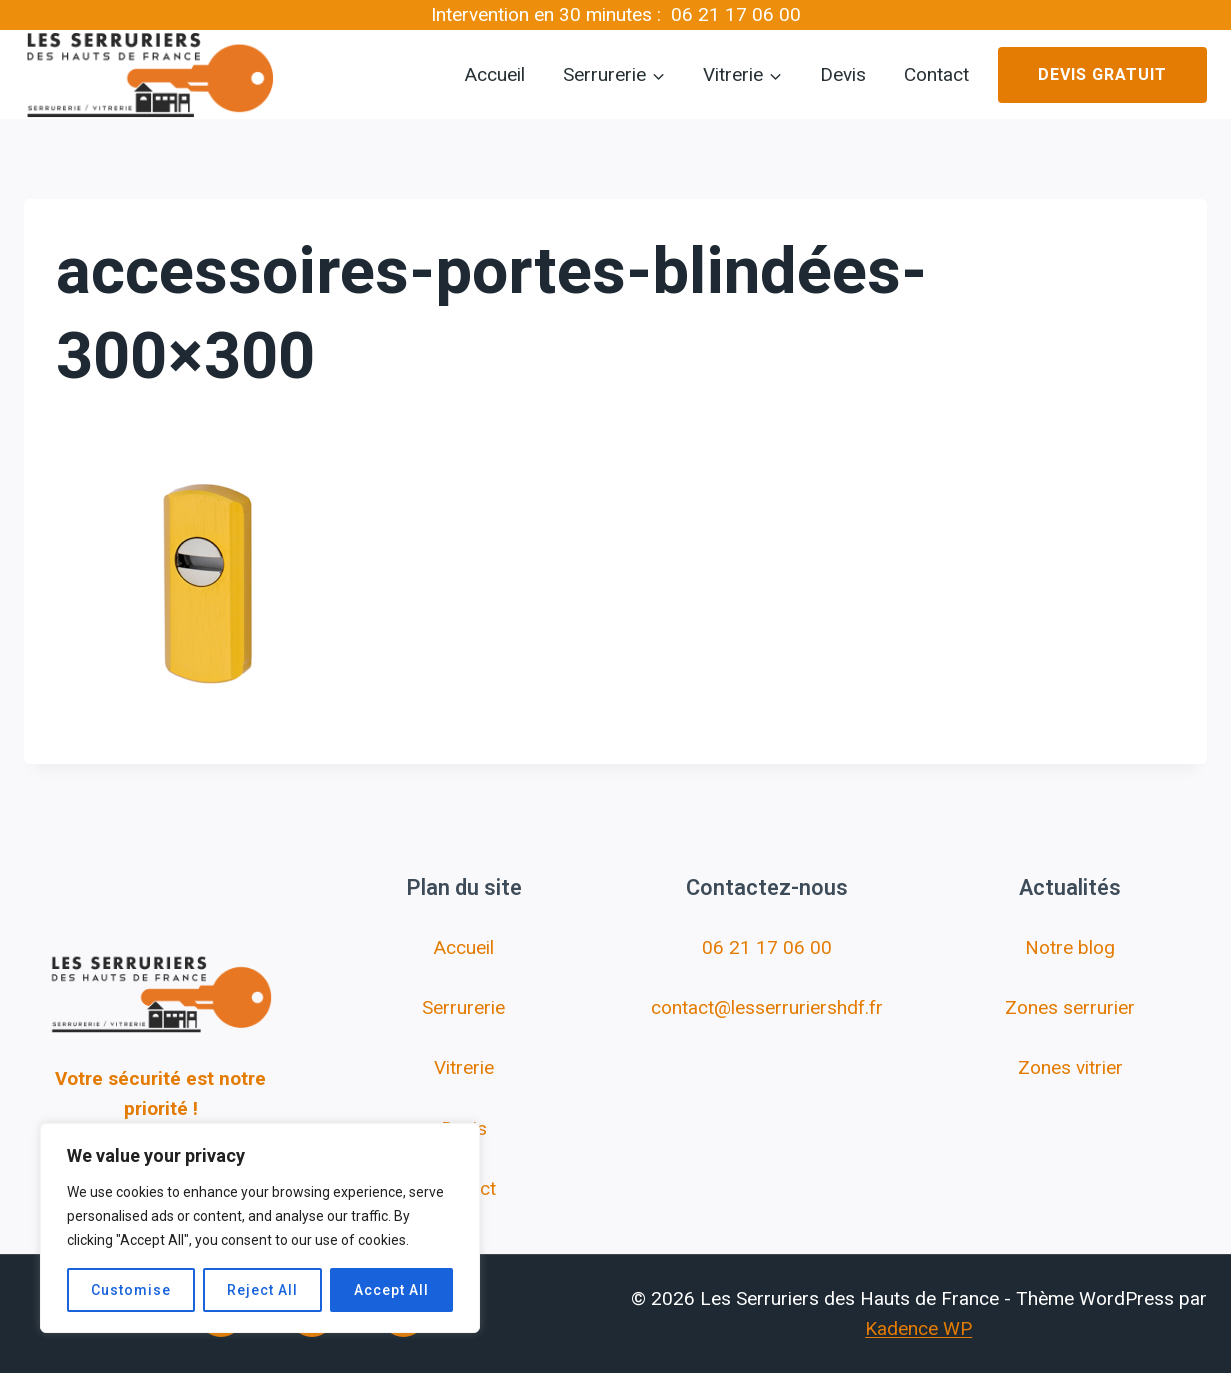  What do you see at coordinates (843, 75) in the screenshot?
I see `Devis` at bounding box center [843, 75].